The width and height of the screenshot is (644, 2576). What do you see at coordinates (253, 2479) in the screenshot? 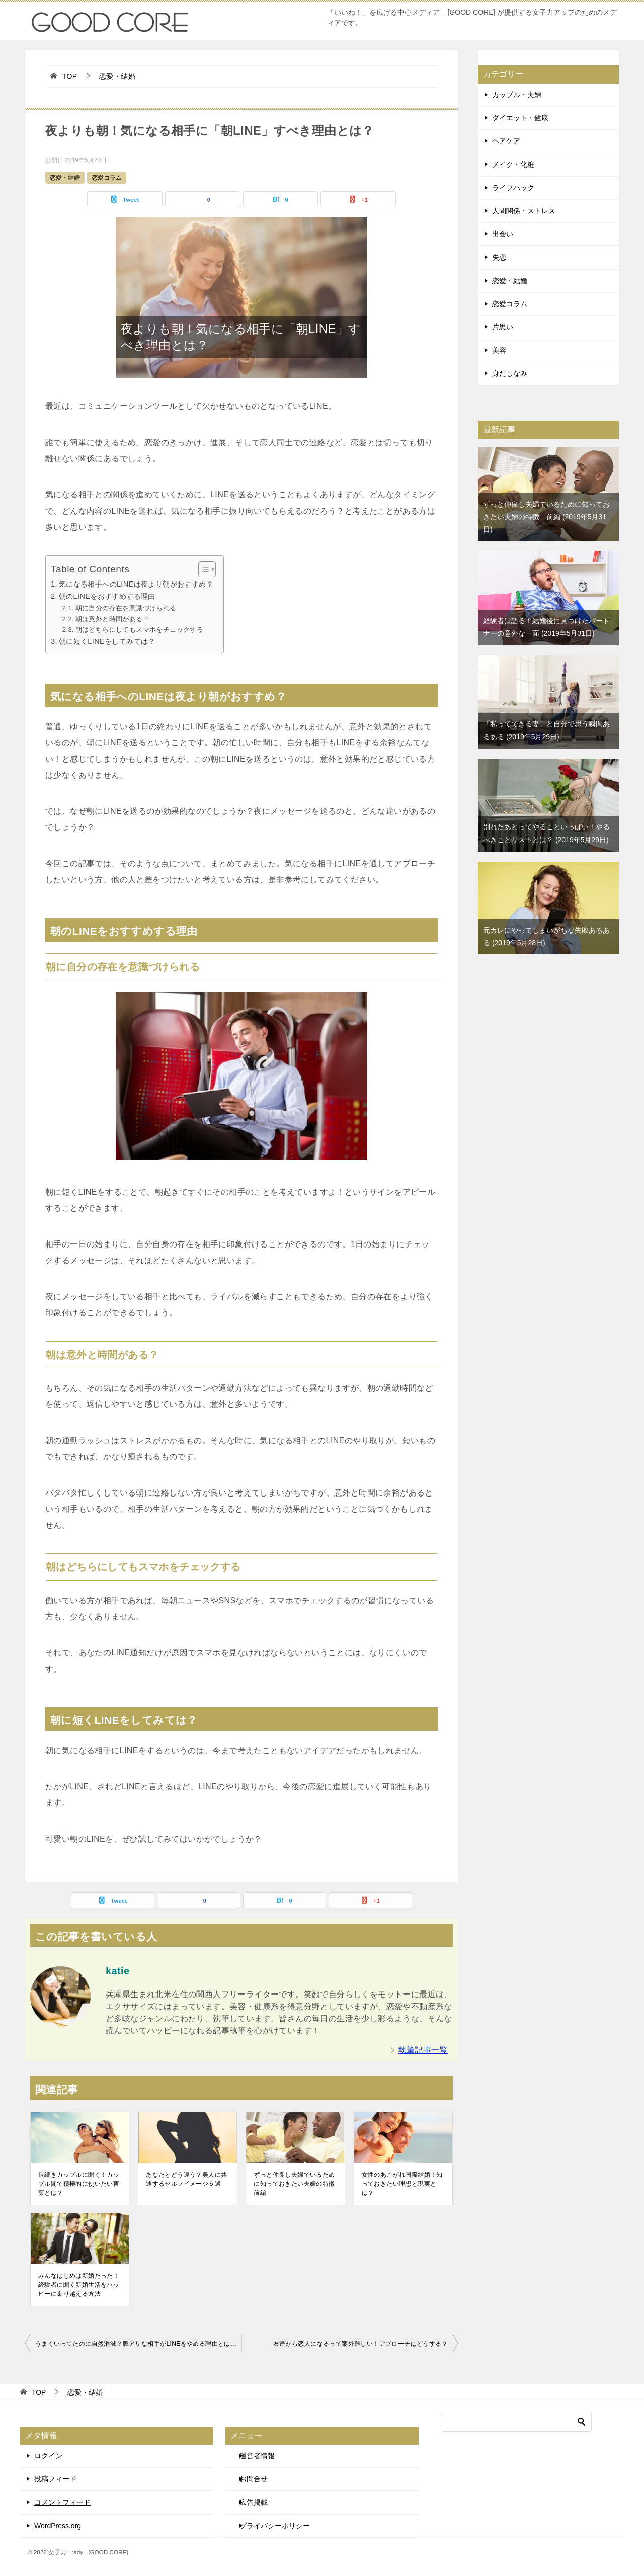
I see `お問合せ` at bounding box center [253, 2479].